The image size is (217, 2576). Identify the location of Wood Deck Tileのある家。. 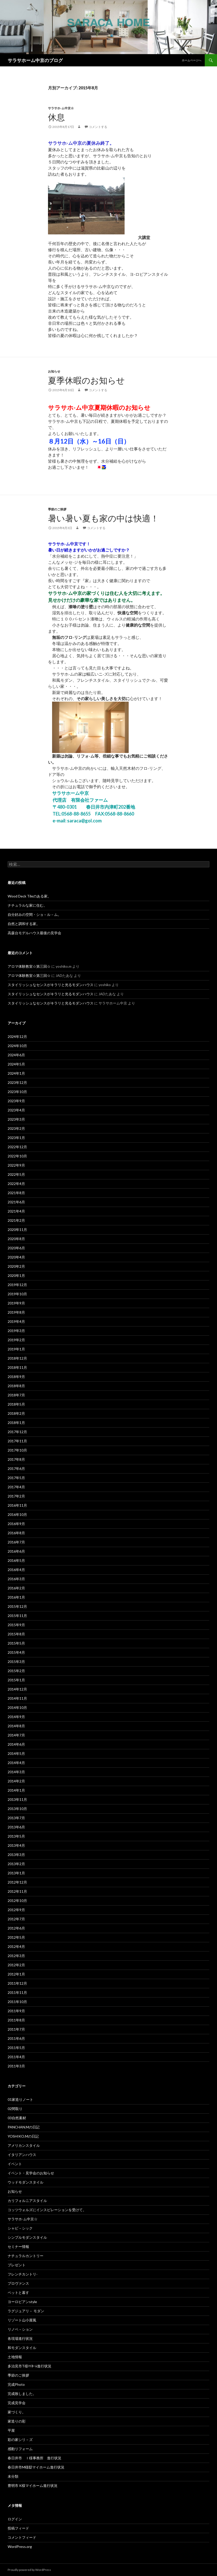
(29, 896).